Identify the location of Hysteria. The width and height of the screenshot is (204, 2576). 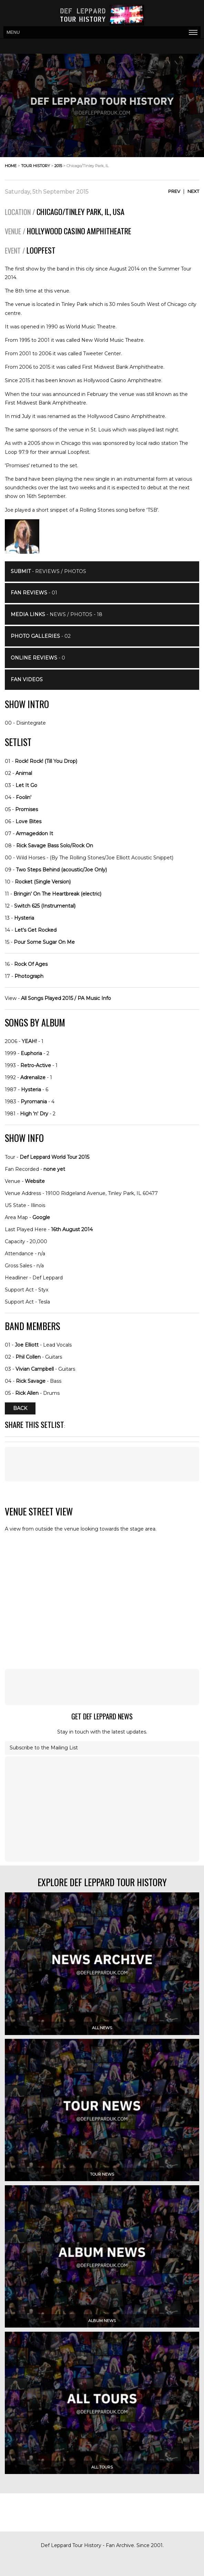
(24, 918).